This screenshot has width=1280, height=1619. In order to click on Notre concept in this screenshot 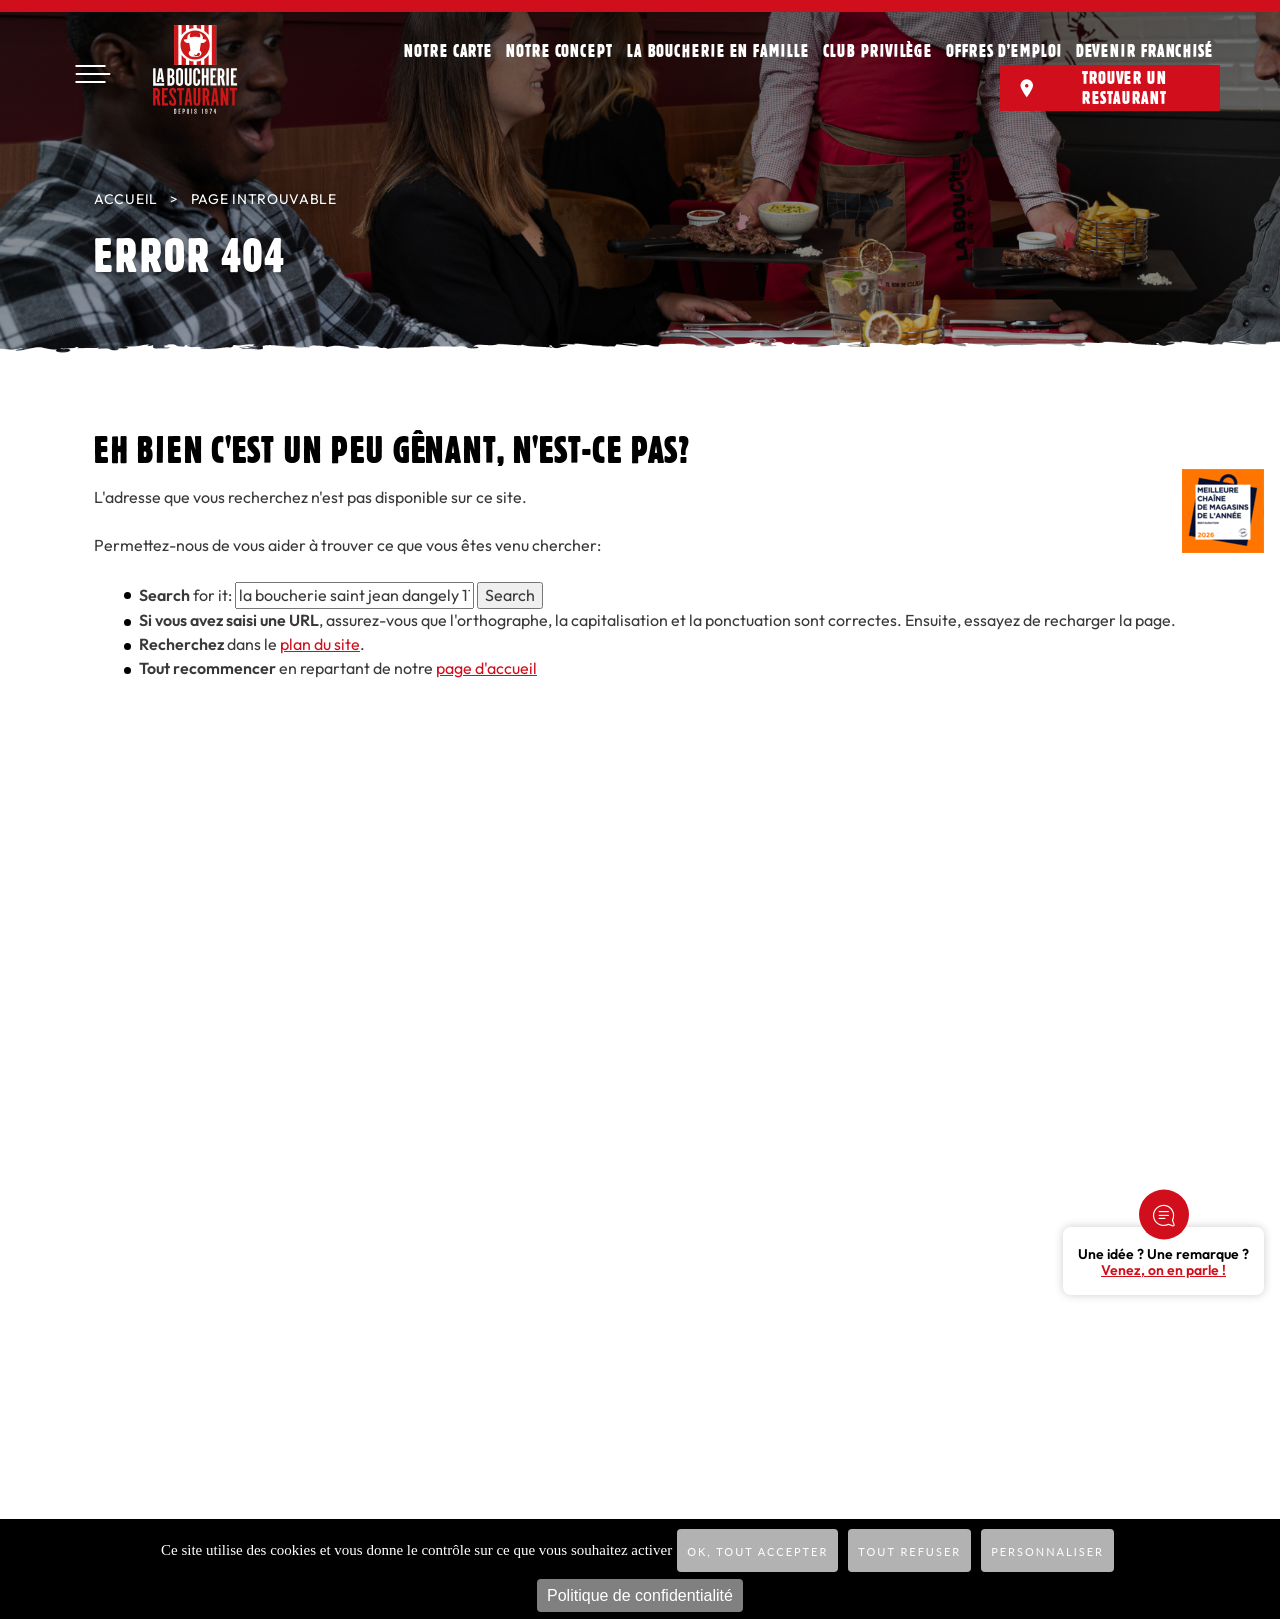, I will do `click(559, 50)`.